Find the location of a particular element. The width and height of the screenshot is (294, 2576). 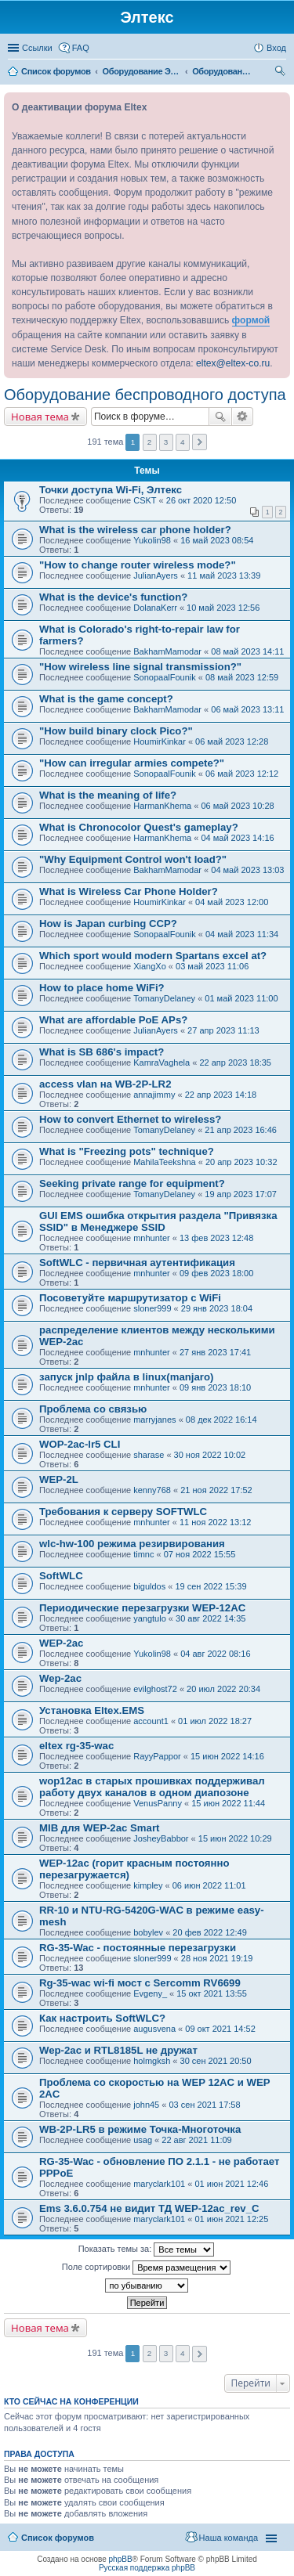

augusvena is located at coordinates (154, 2028).